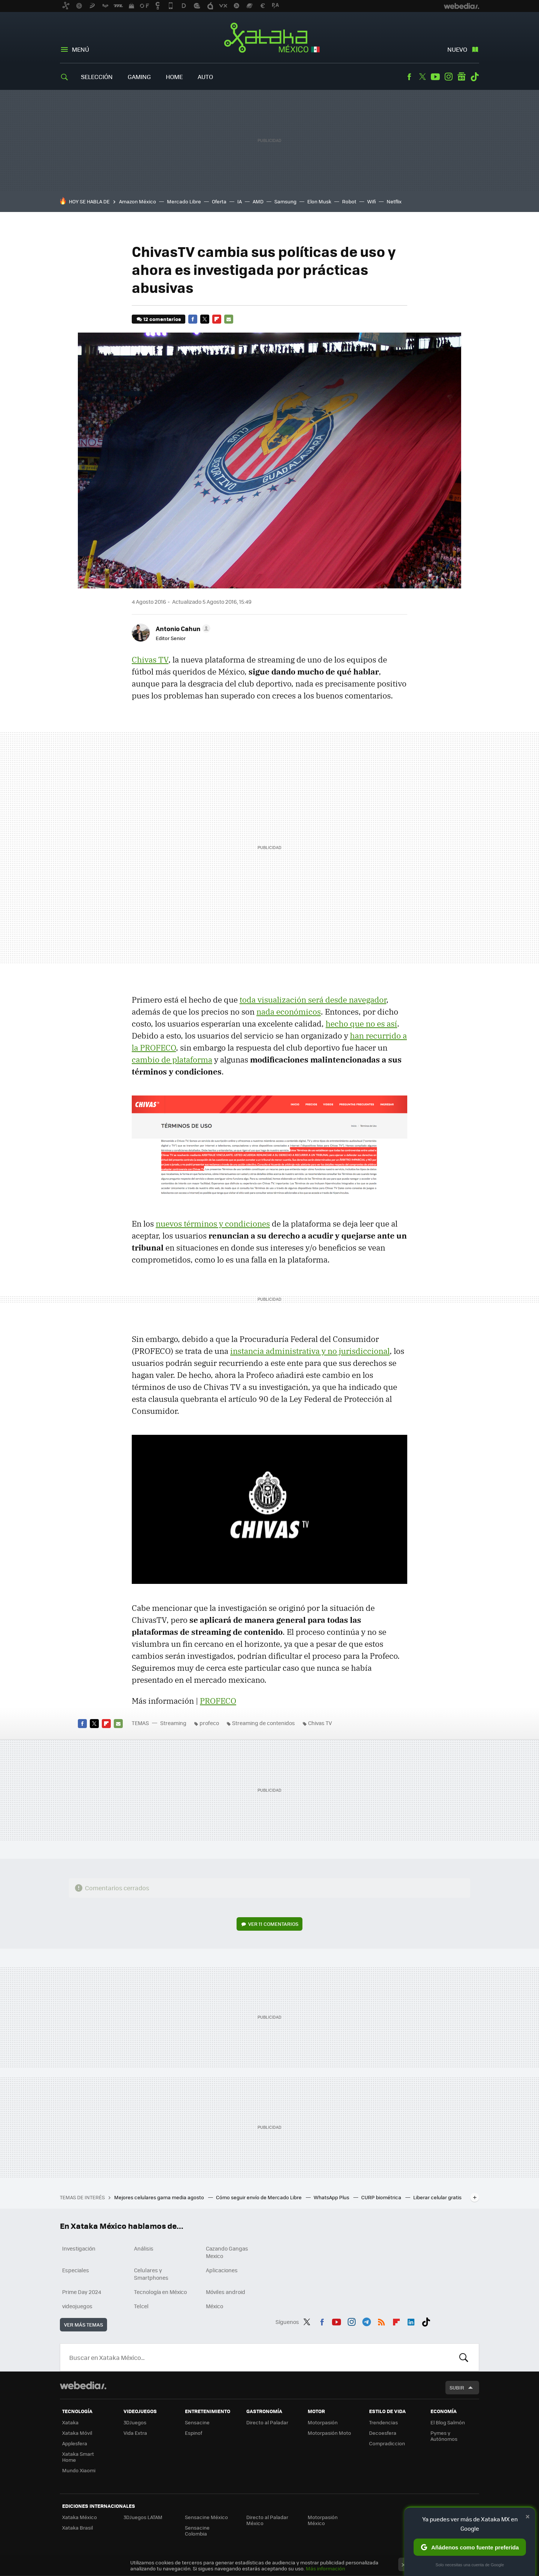  What do you see at coordinates (313, 999) in the screenshot?
I see `toda visualización será desde navegador` at bounding box center [313, 999].